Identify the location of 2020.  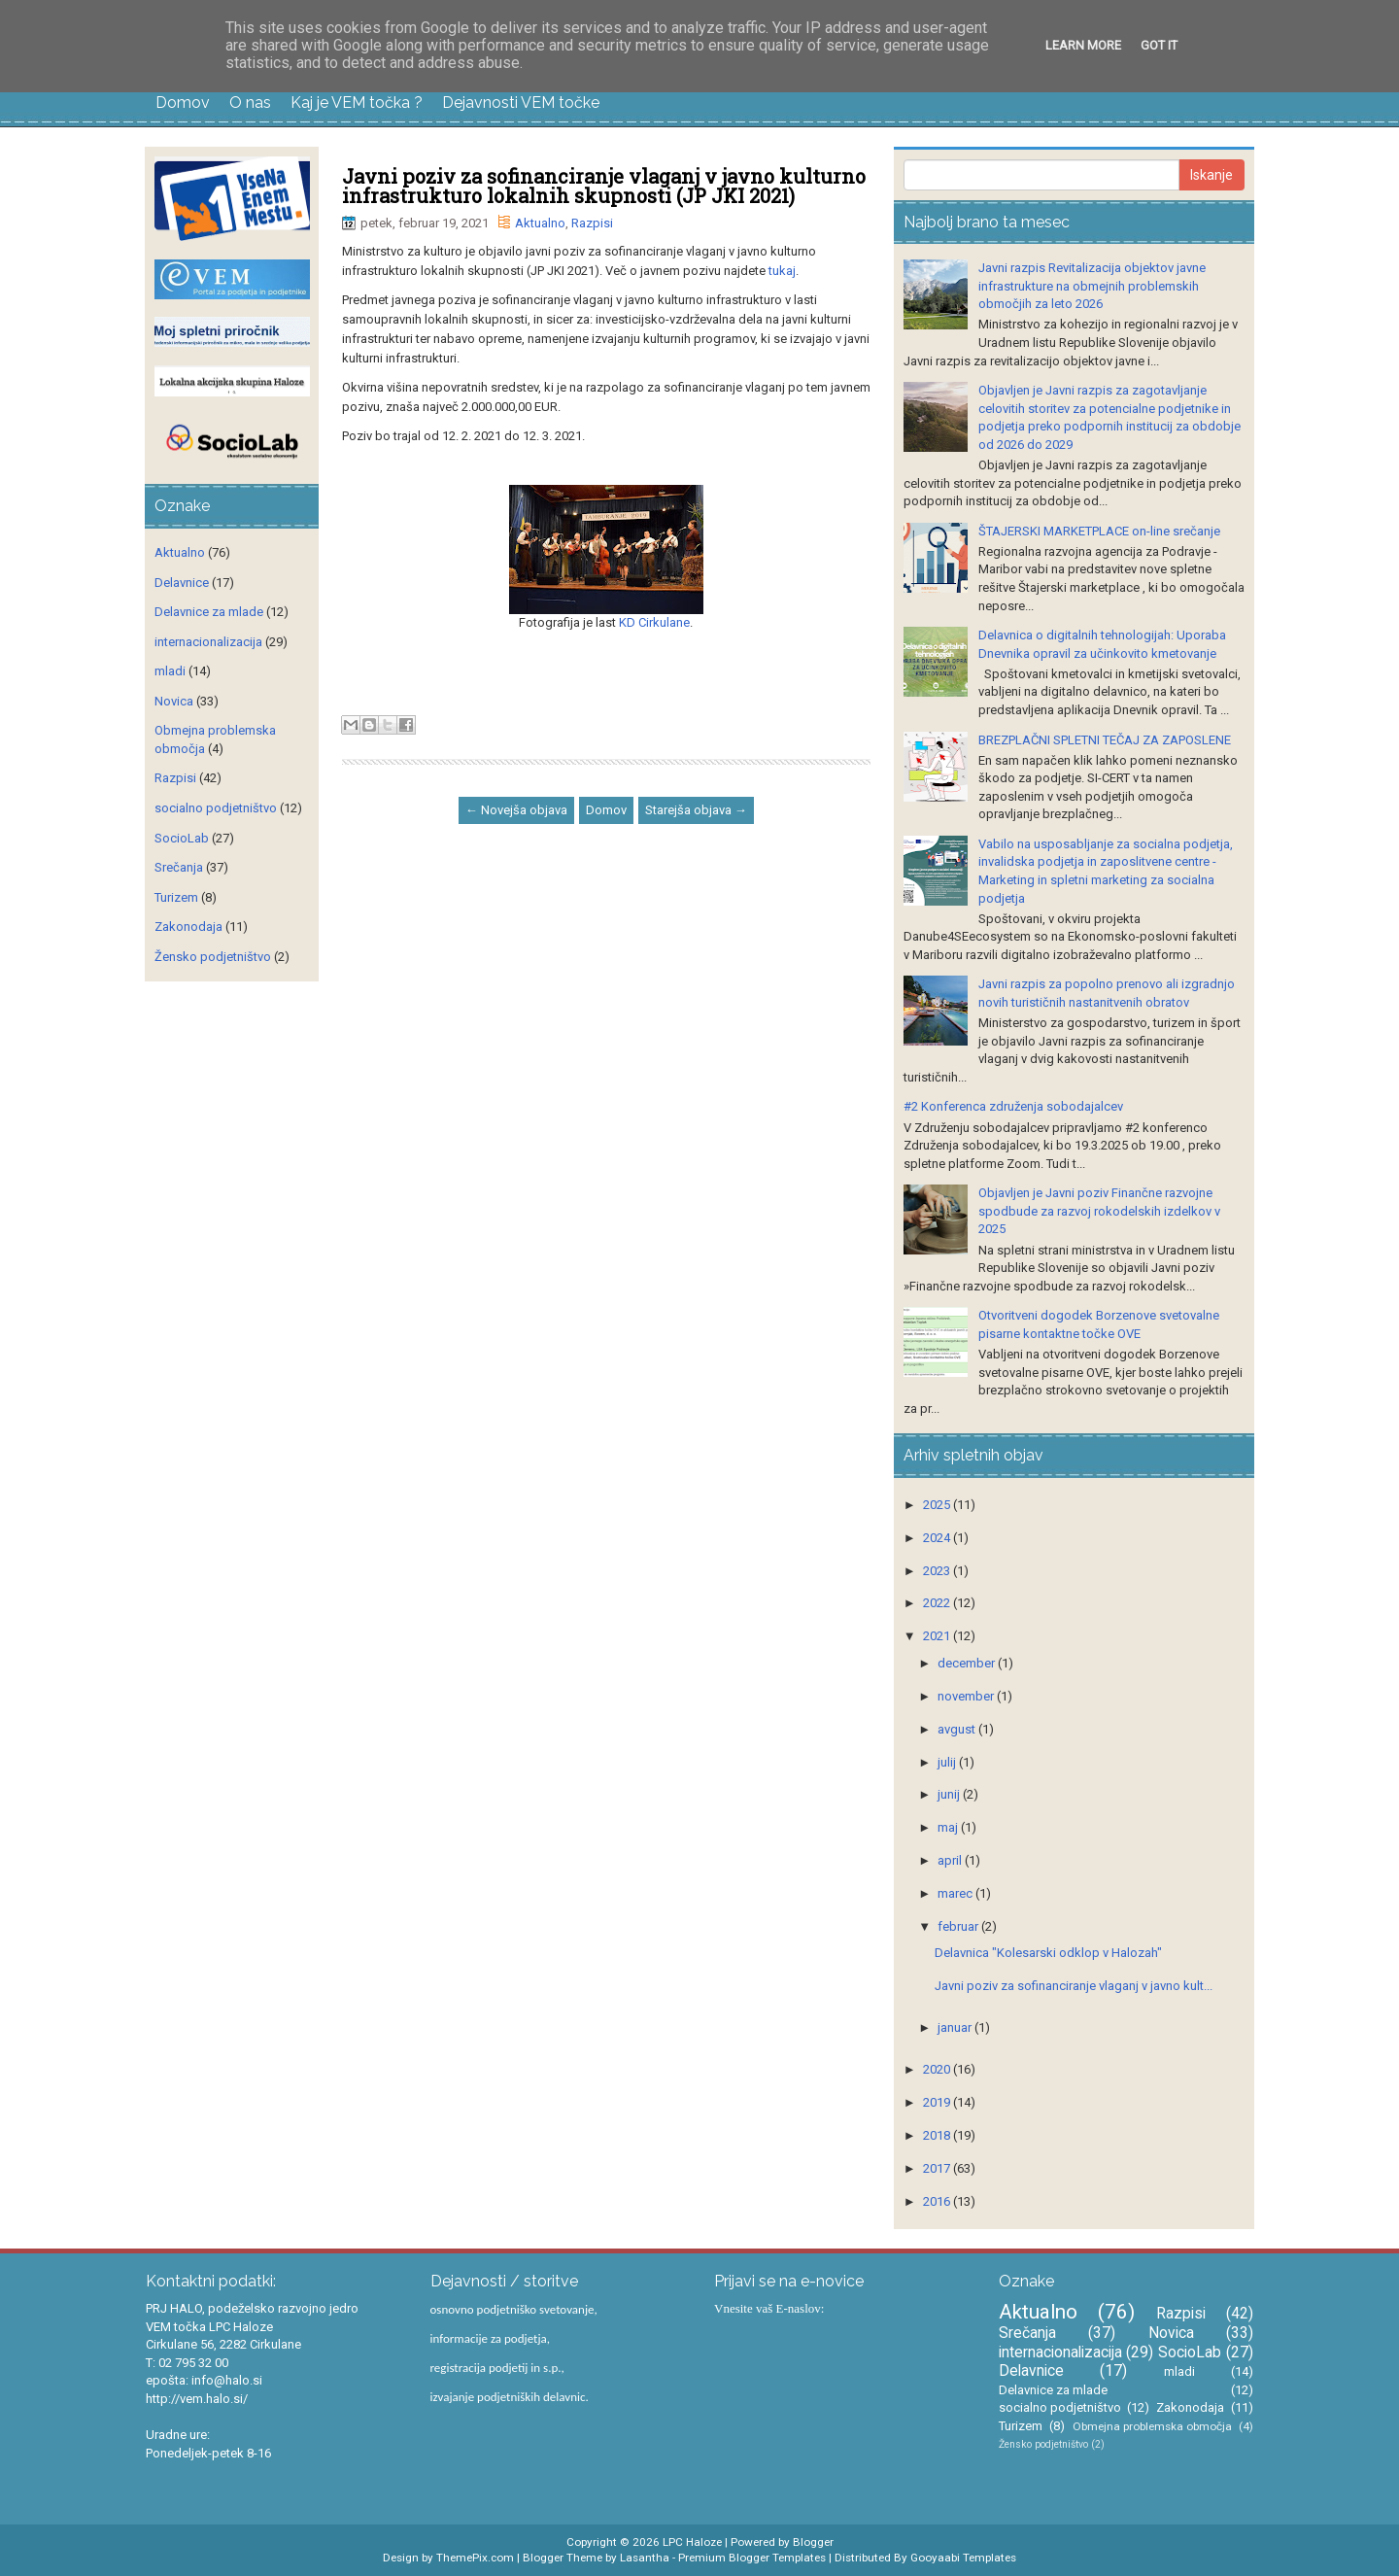
(938, 2069).